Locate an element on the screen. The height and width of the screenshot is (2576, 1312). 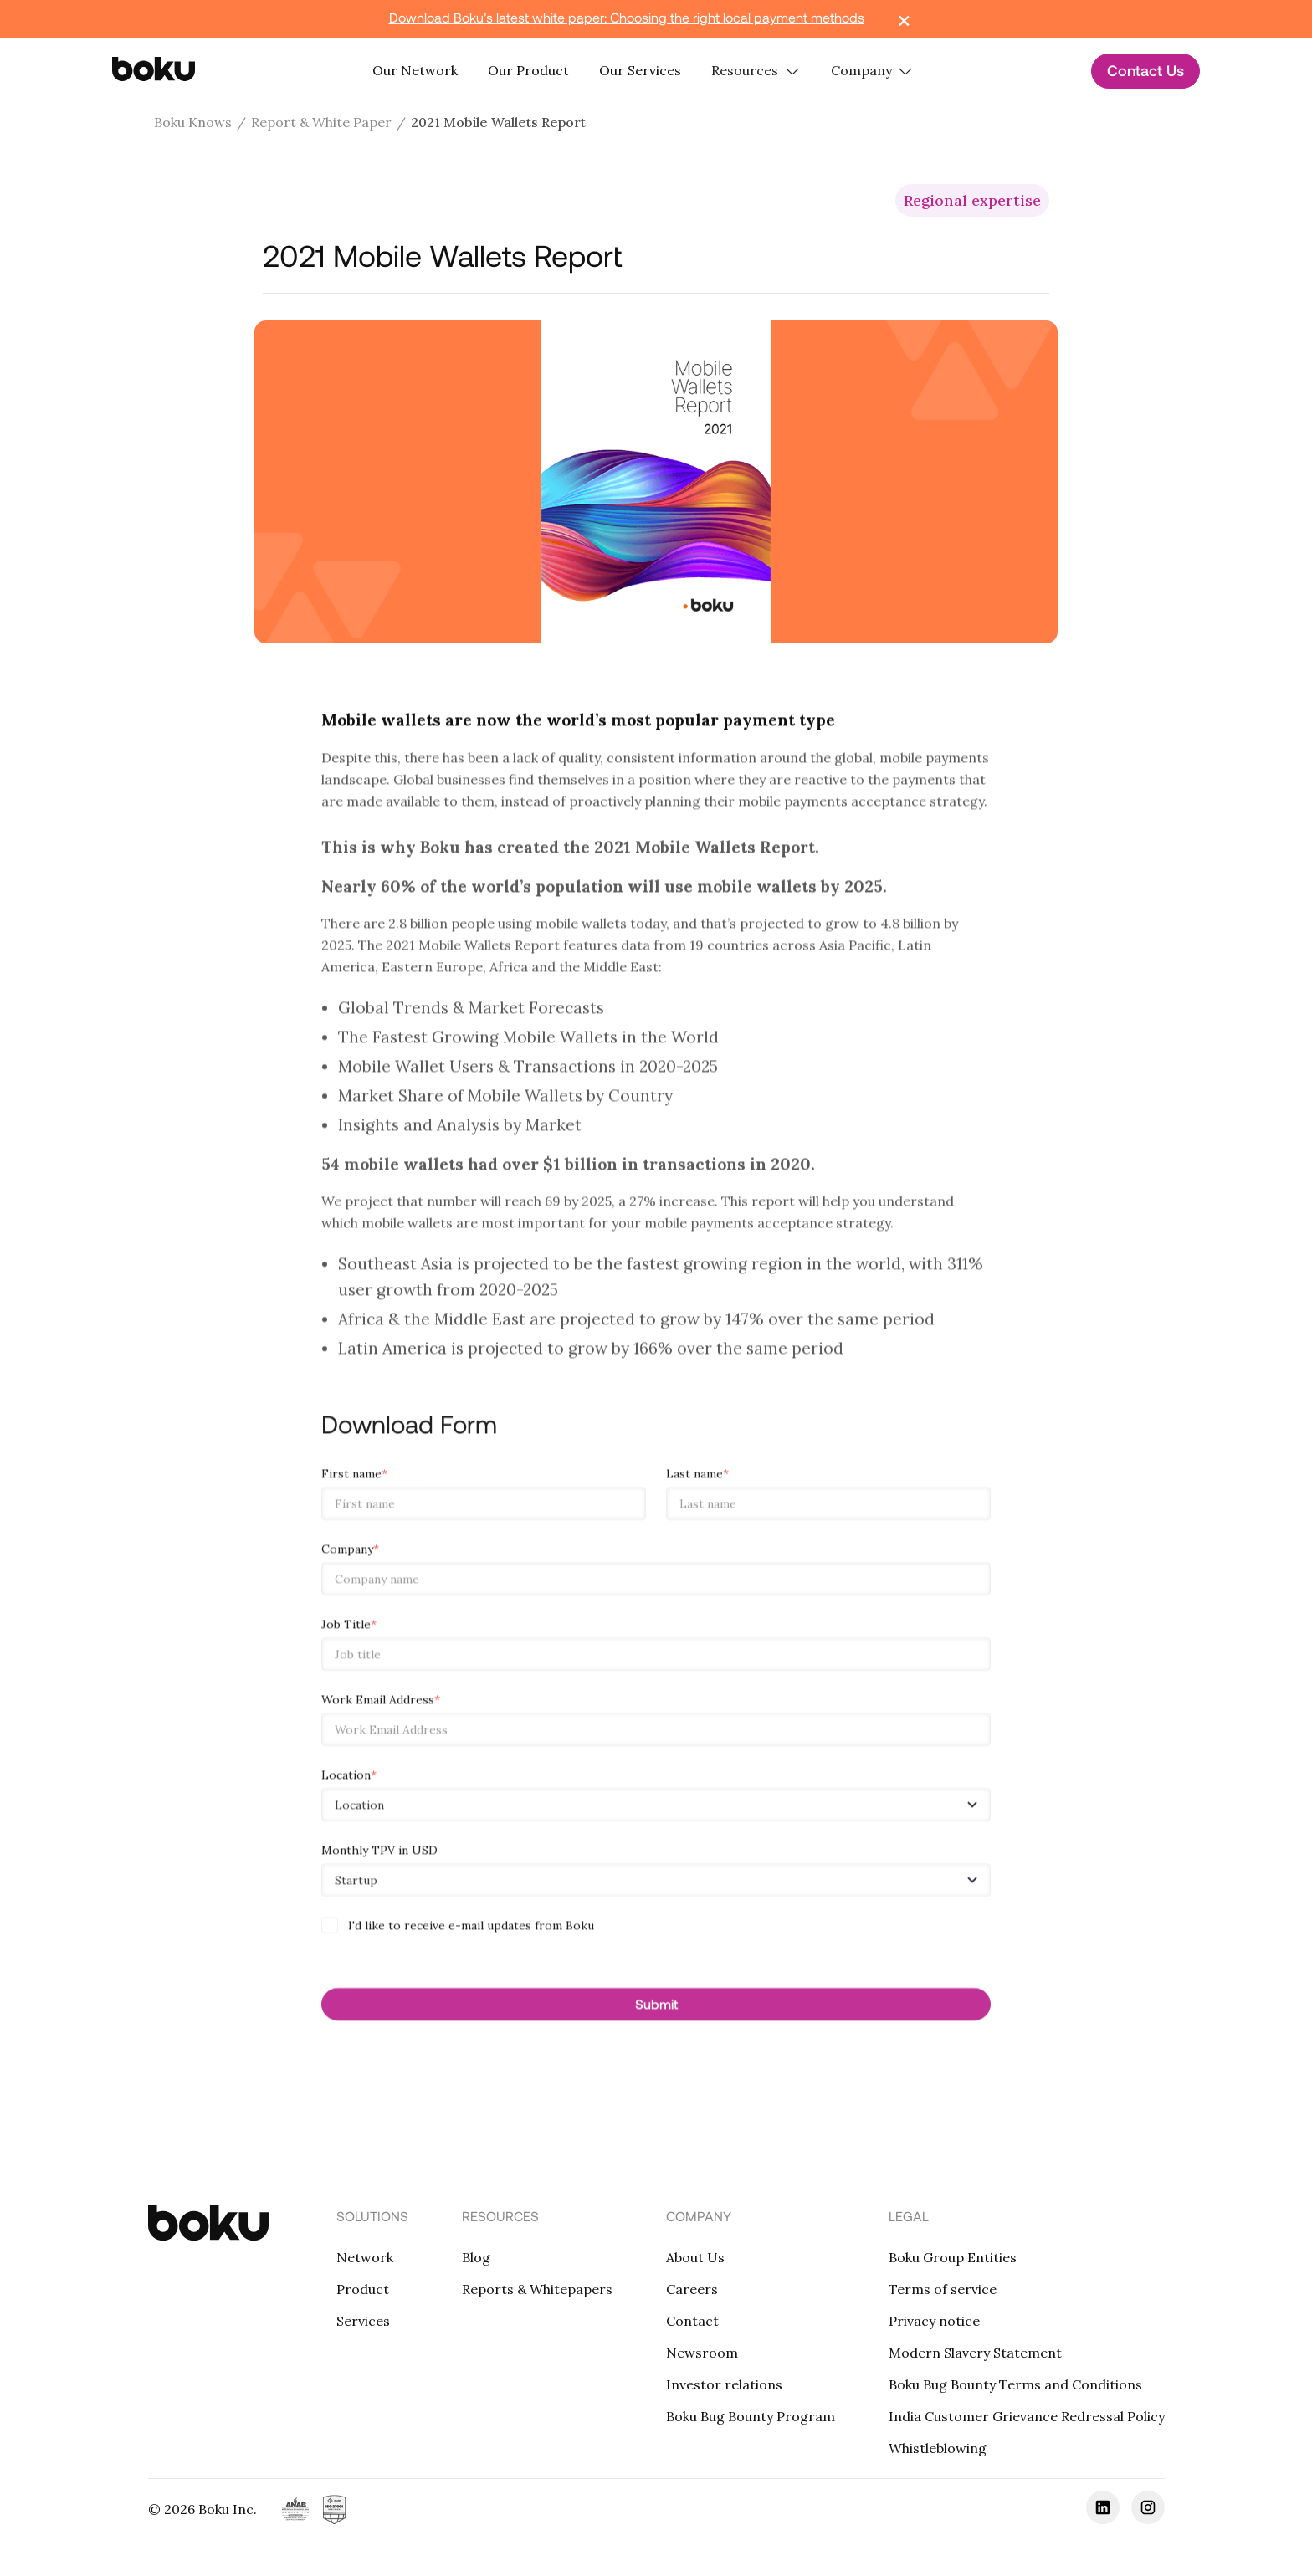
Boku Bug Bounty Terms and Conditions is located at coordinates (1015, 2384).